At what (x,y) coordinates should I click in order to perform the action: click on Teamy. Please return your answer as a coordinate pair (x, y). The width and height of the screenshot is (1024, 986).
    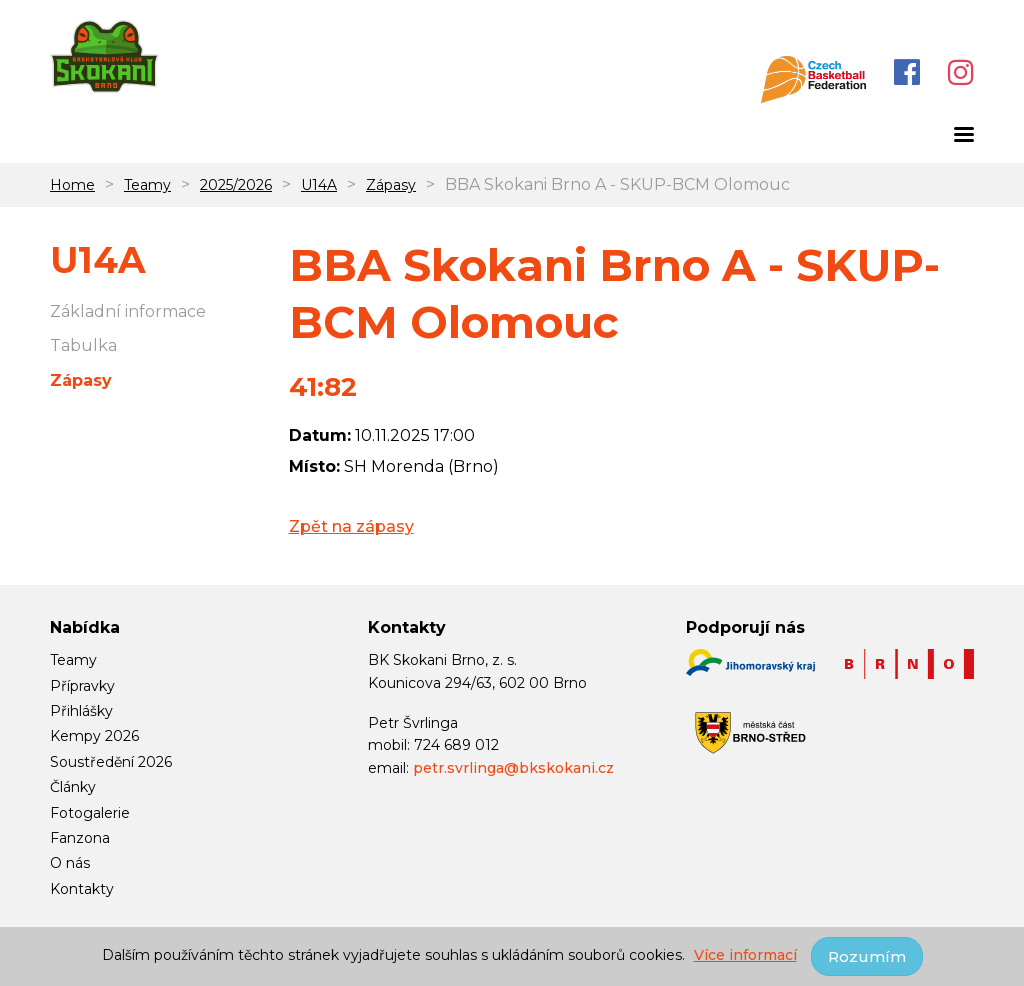
    Looking at the image, I should click on (147, 185).